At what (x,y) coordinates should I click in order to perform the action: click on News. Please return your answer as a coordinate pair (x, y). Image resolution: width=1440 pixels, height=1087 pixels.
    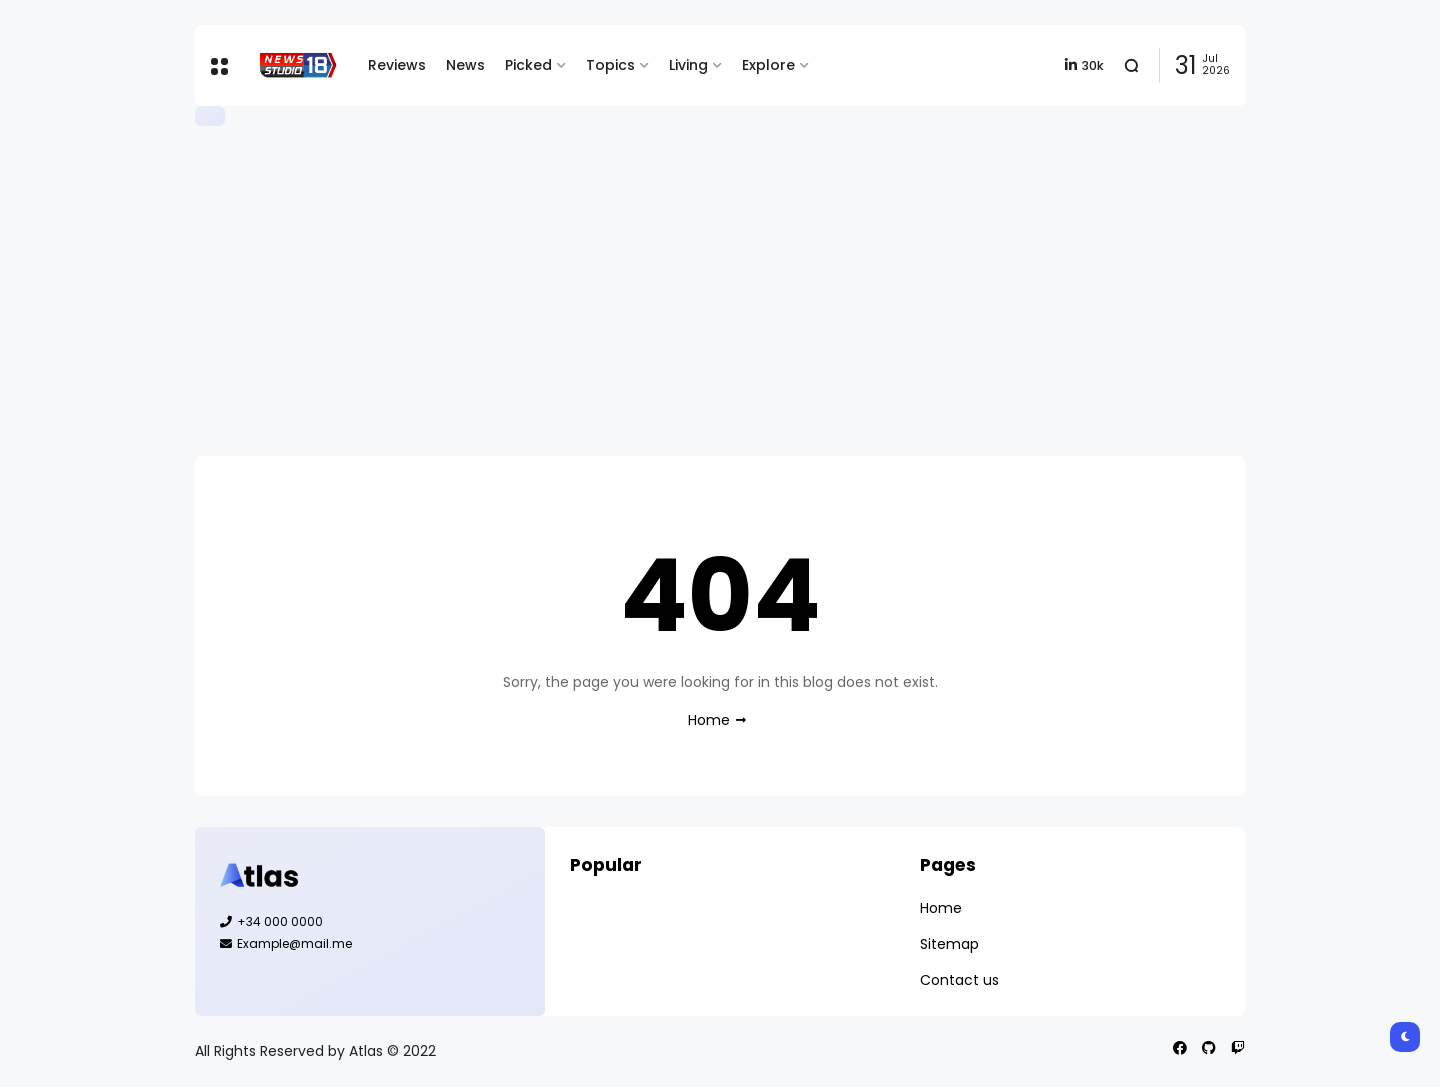
    Looking at the image, I should click on (465, 65).